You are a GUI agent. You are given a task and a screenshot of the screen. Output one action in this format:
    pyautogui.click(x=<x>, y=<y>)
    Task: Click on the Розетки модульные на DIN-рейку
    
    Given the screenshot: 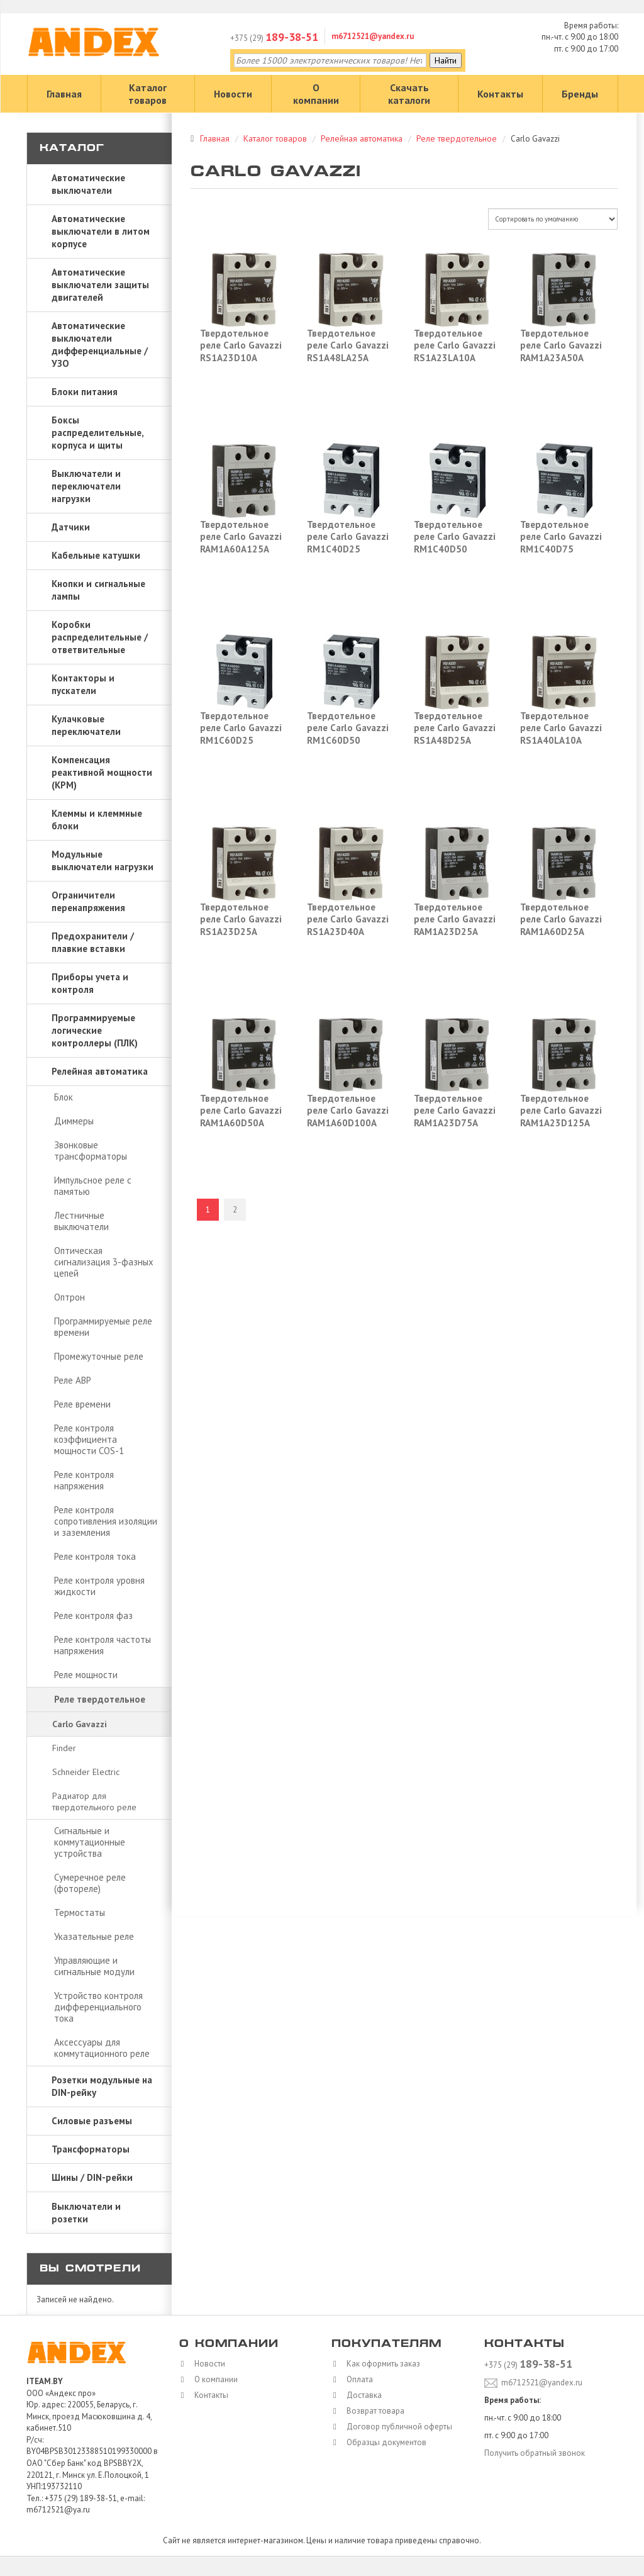 What is the action you would take?
    pyautogui.click(x=102, y=2086)
    